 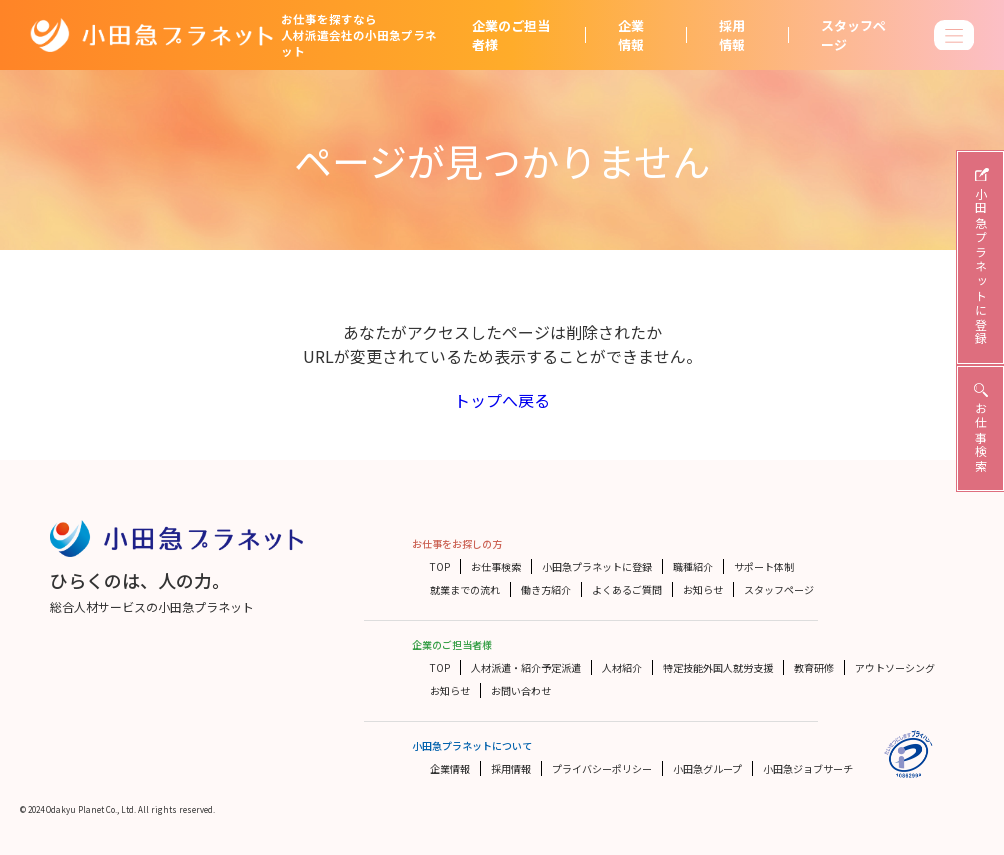 What do you see at coordinates (511, 35) in the screenshot?
I see `企業のご担当者様` at bounding box center [511, 35].